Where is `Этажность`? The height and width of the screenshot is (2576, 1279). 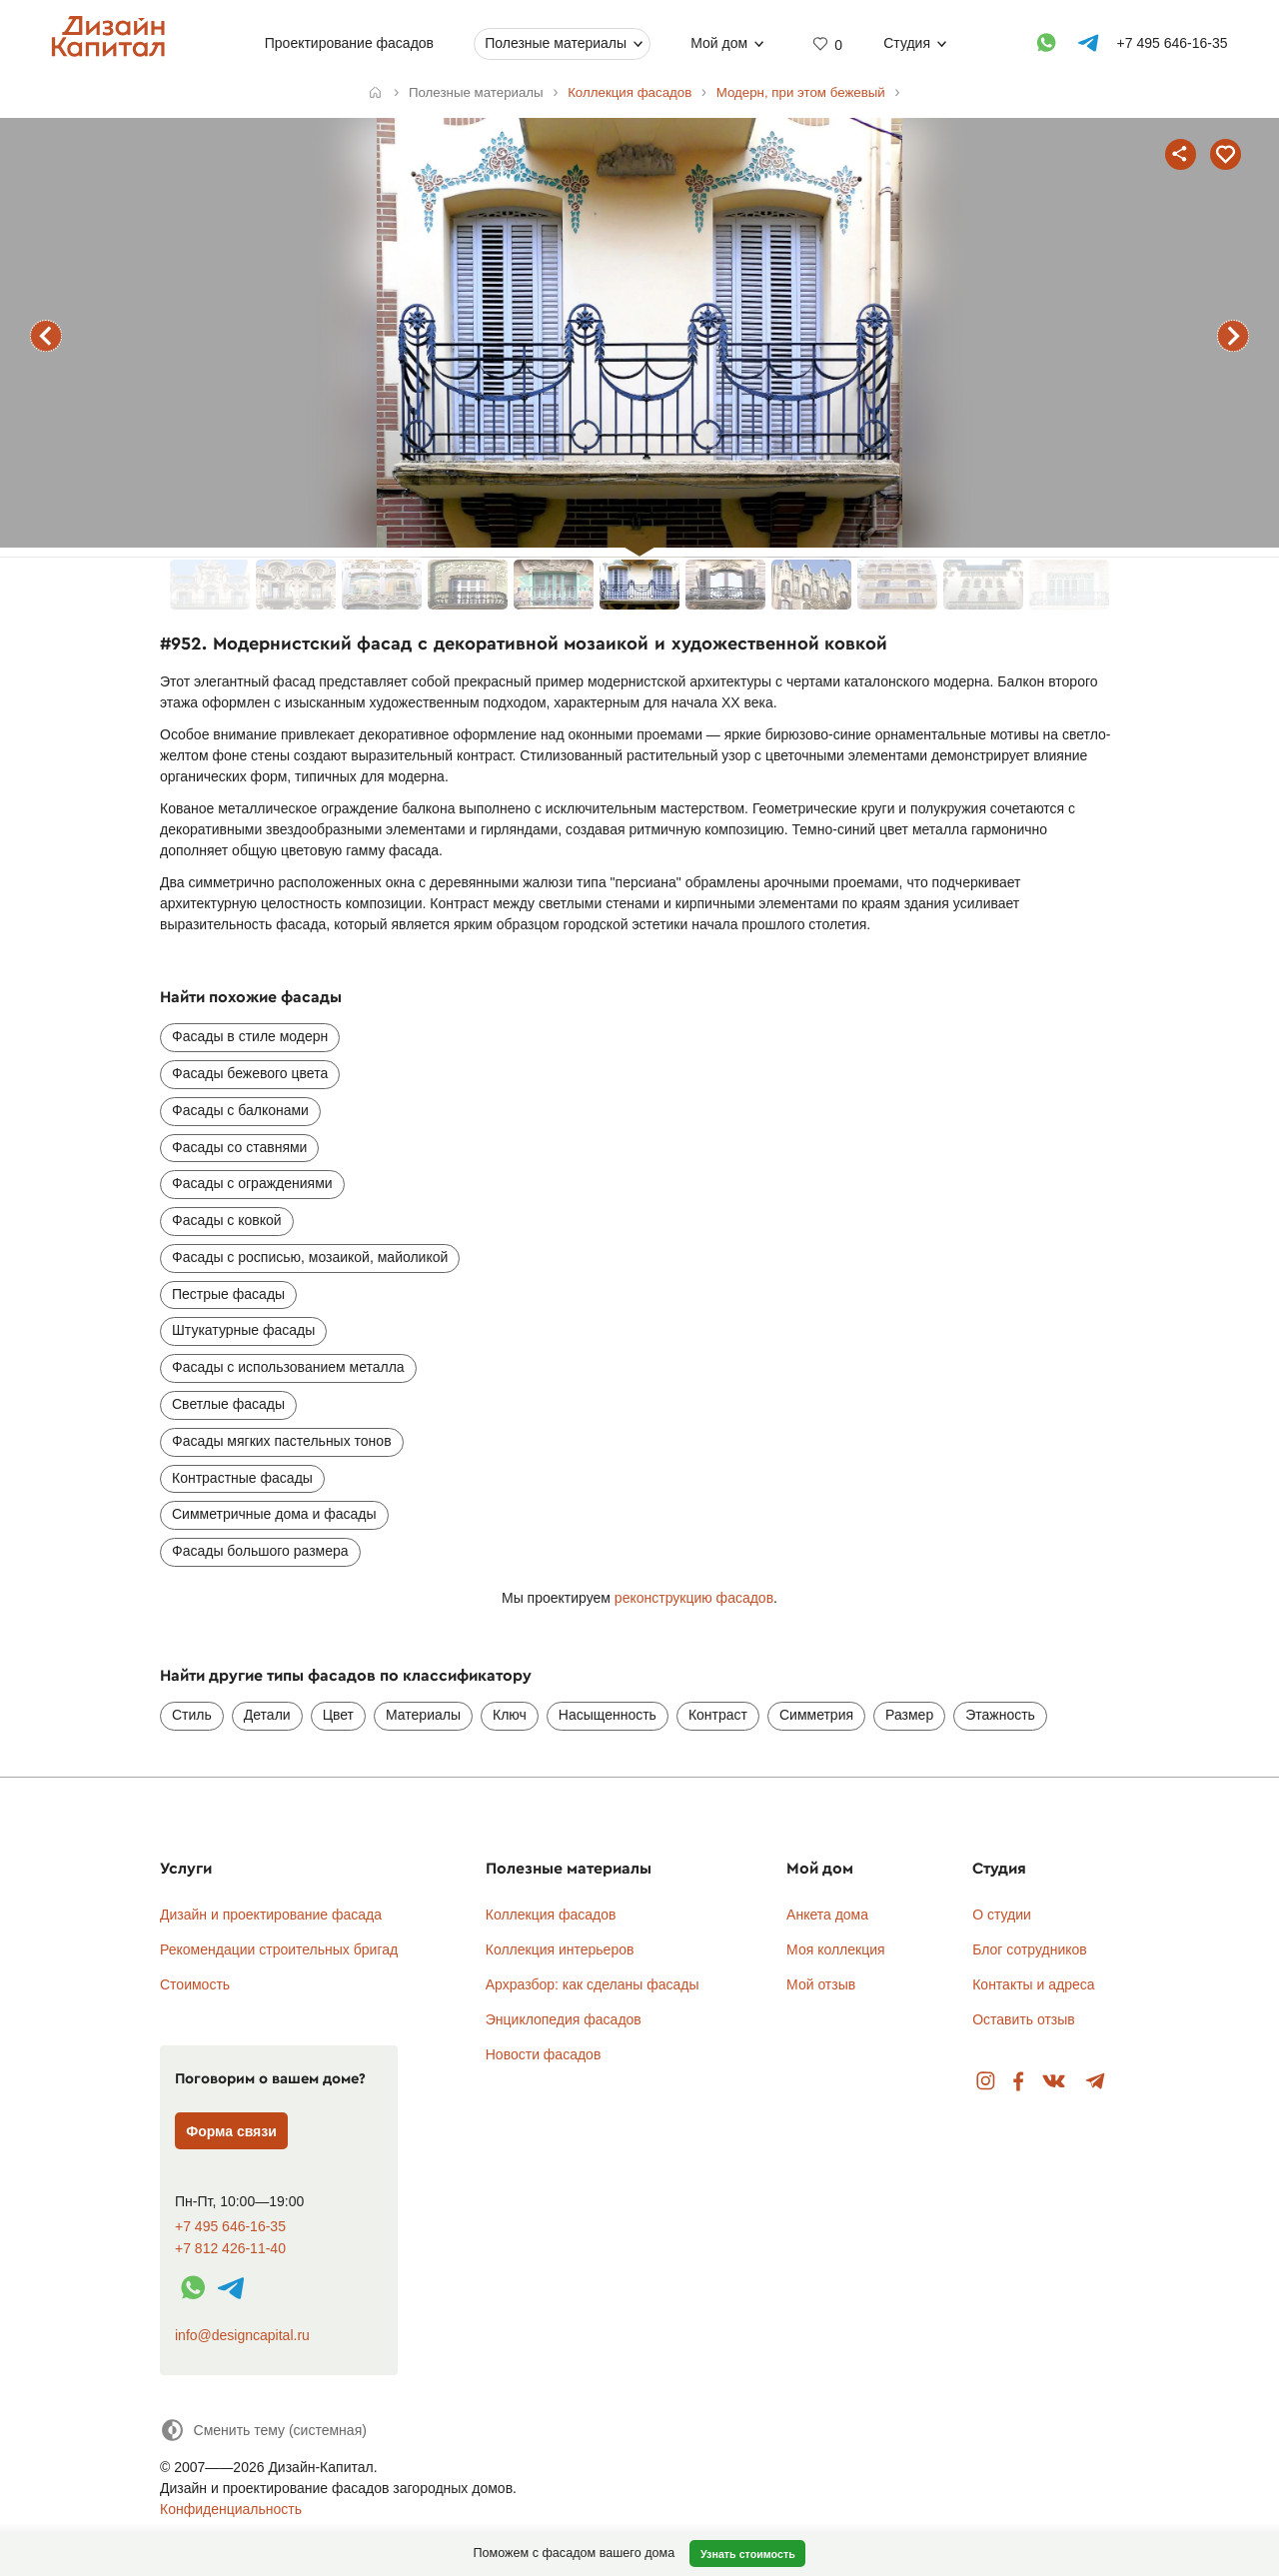
Этажность is located at coordinates (1000, 1715).